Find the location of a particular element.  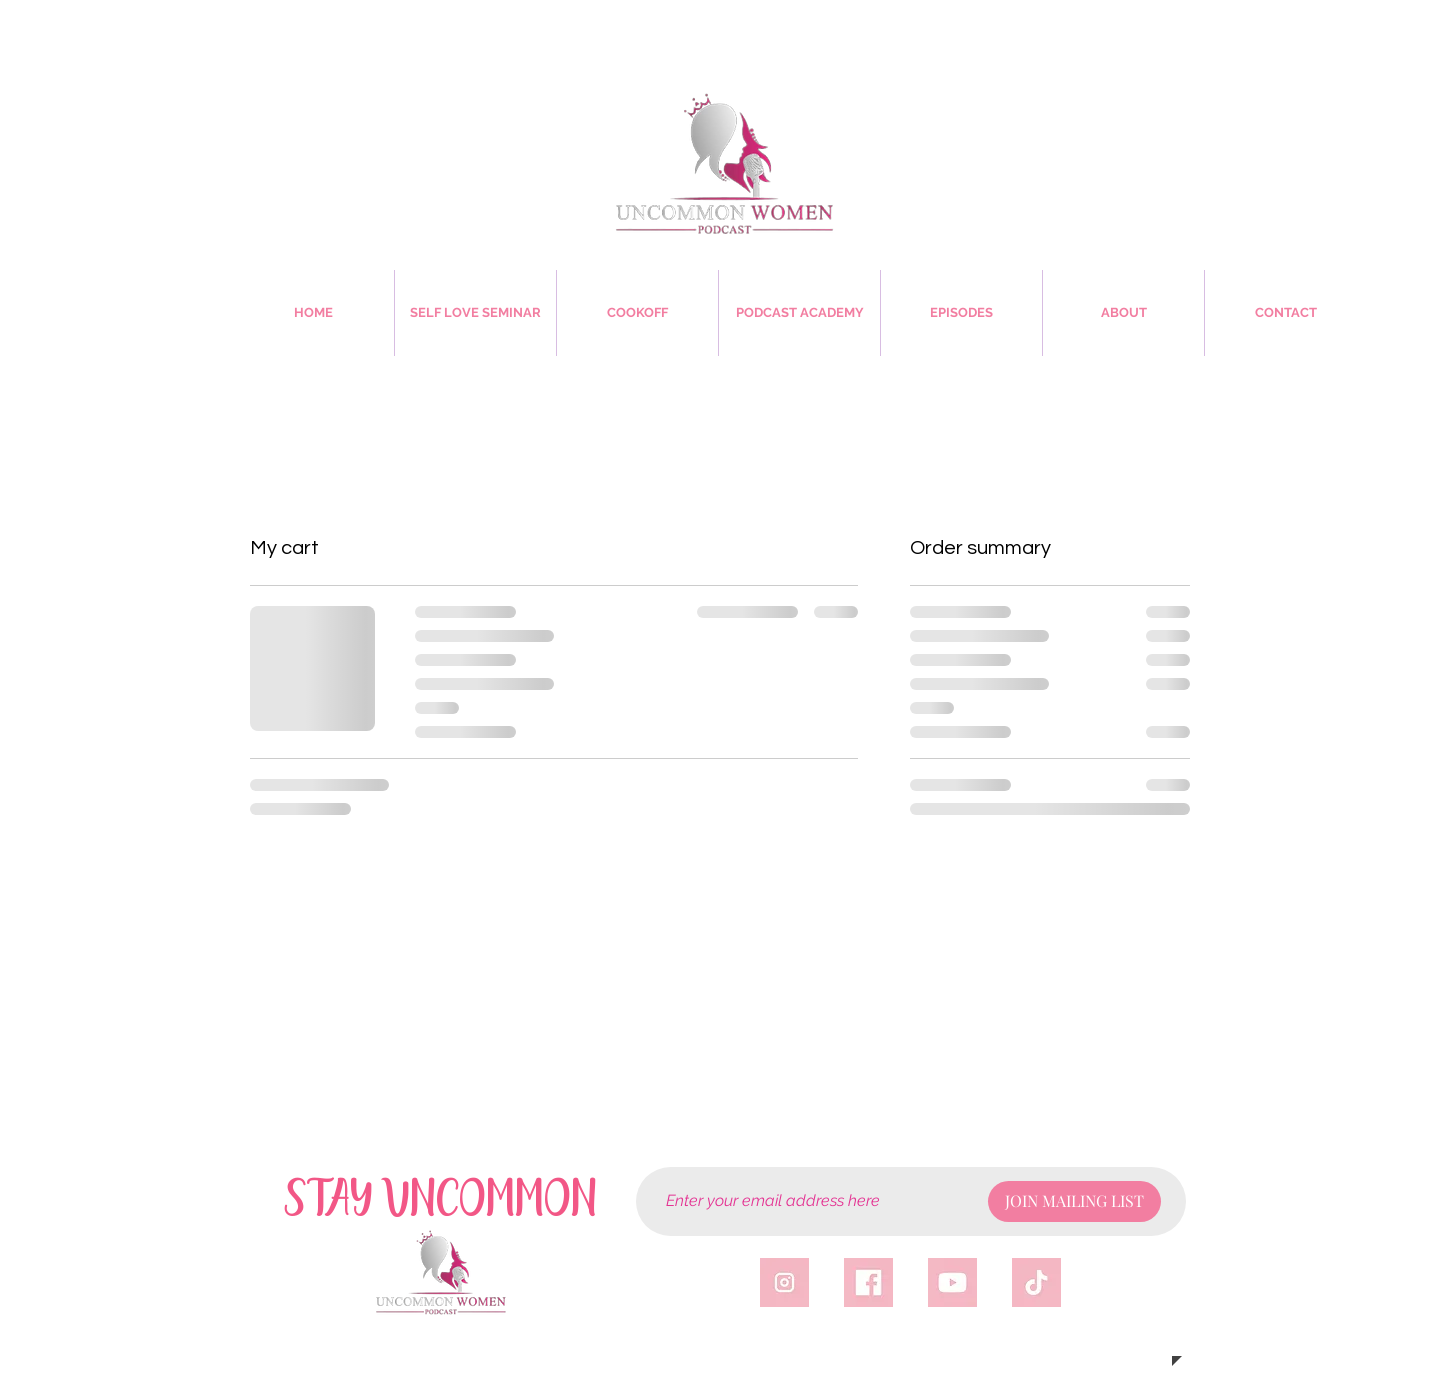

[igicon] is located at coordinates (784, 1282).